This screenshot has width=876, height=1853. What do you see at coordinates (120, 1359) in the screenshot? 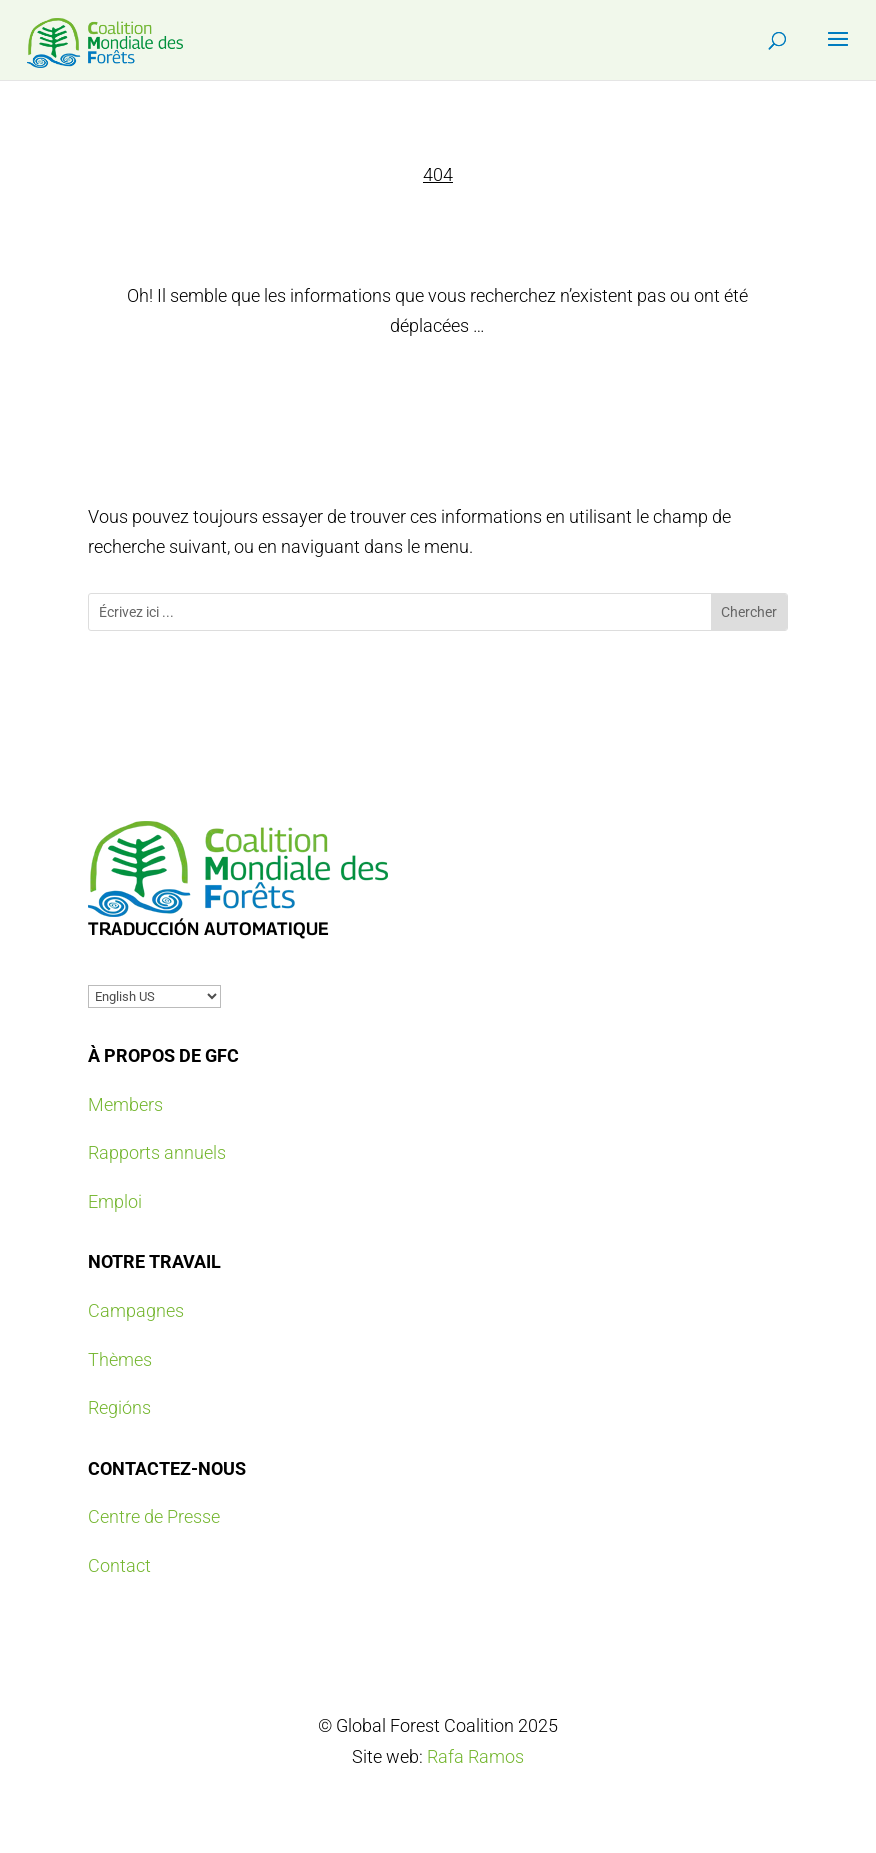
I see `Thèmes` at bounding box center [120, 1359].